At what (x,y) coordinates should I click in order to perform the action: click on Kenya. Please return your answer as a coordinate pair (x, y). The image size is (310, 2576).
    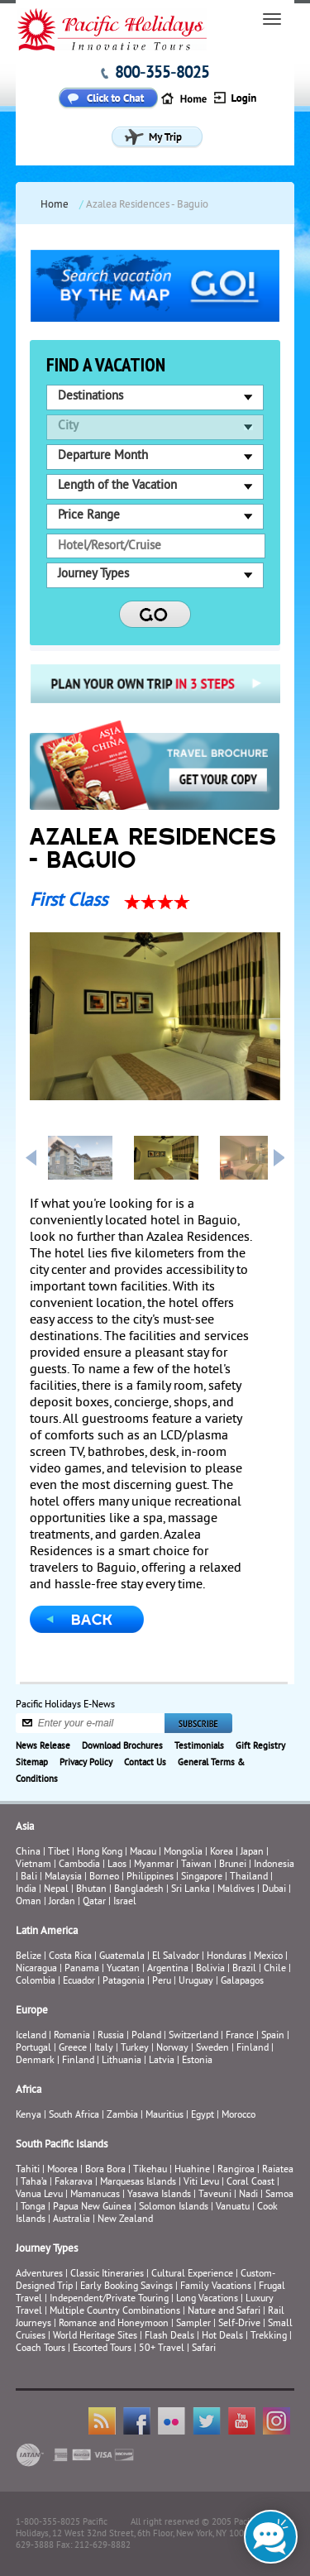
    Looking at the image, I should click on (28, 2115).